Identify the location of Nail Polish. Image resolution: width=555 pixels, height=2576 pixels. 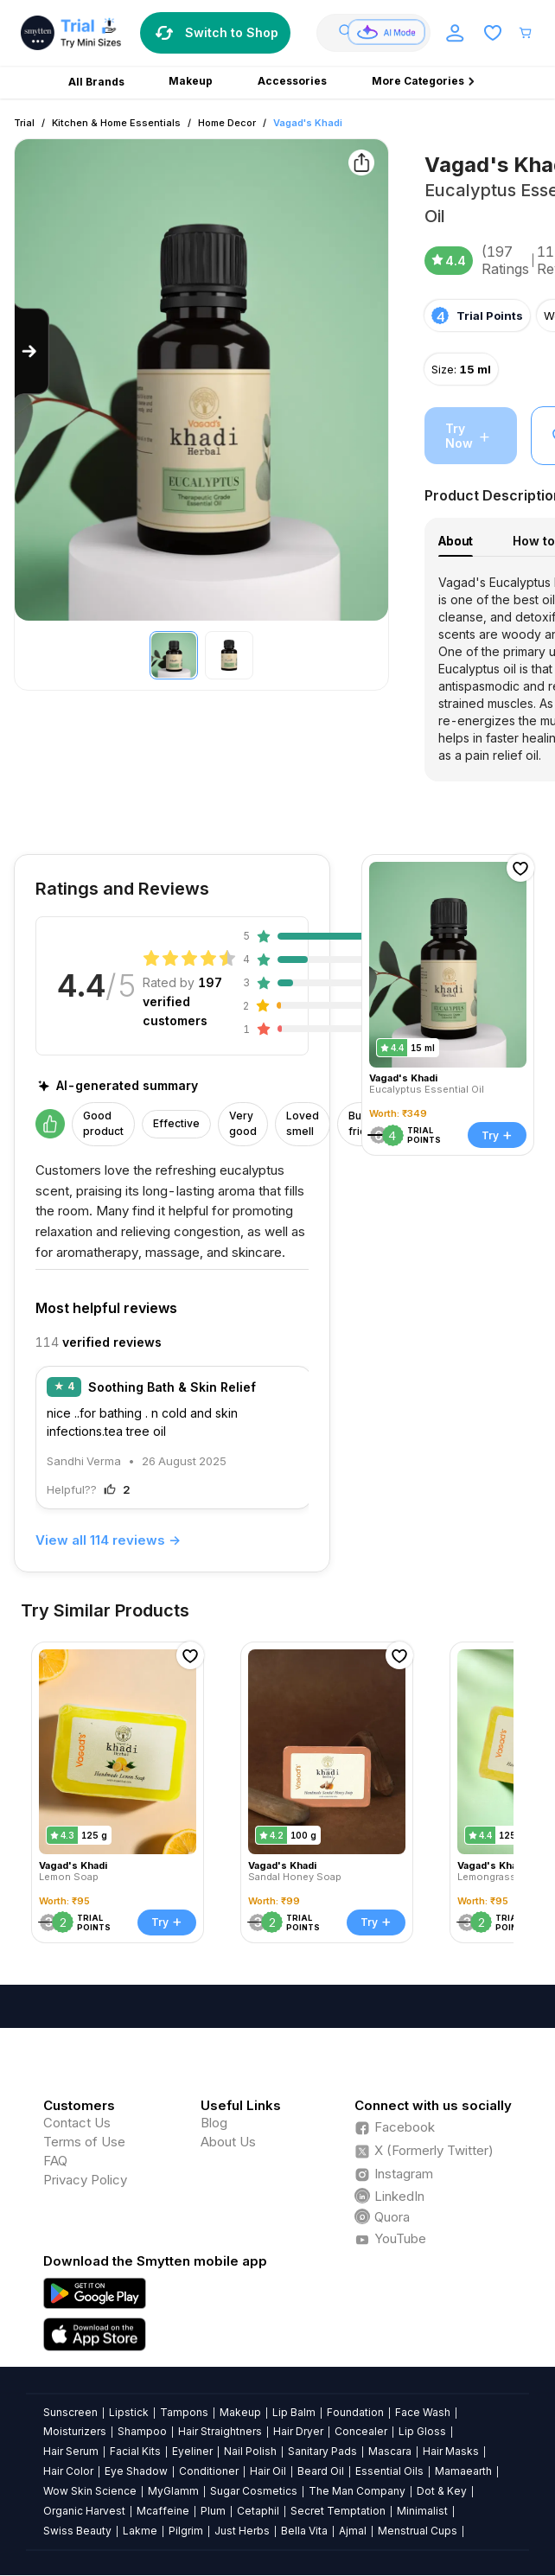
(250, 2451).